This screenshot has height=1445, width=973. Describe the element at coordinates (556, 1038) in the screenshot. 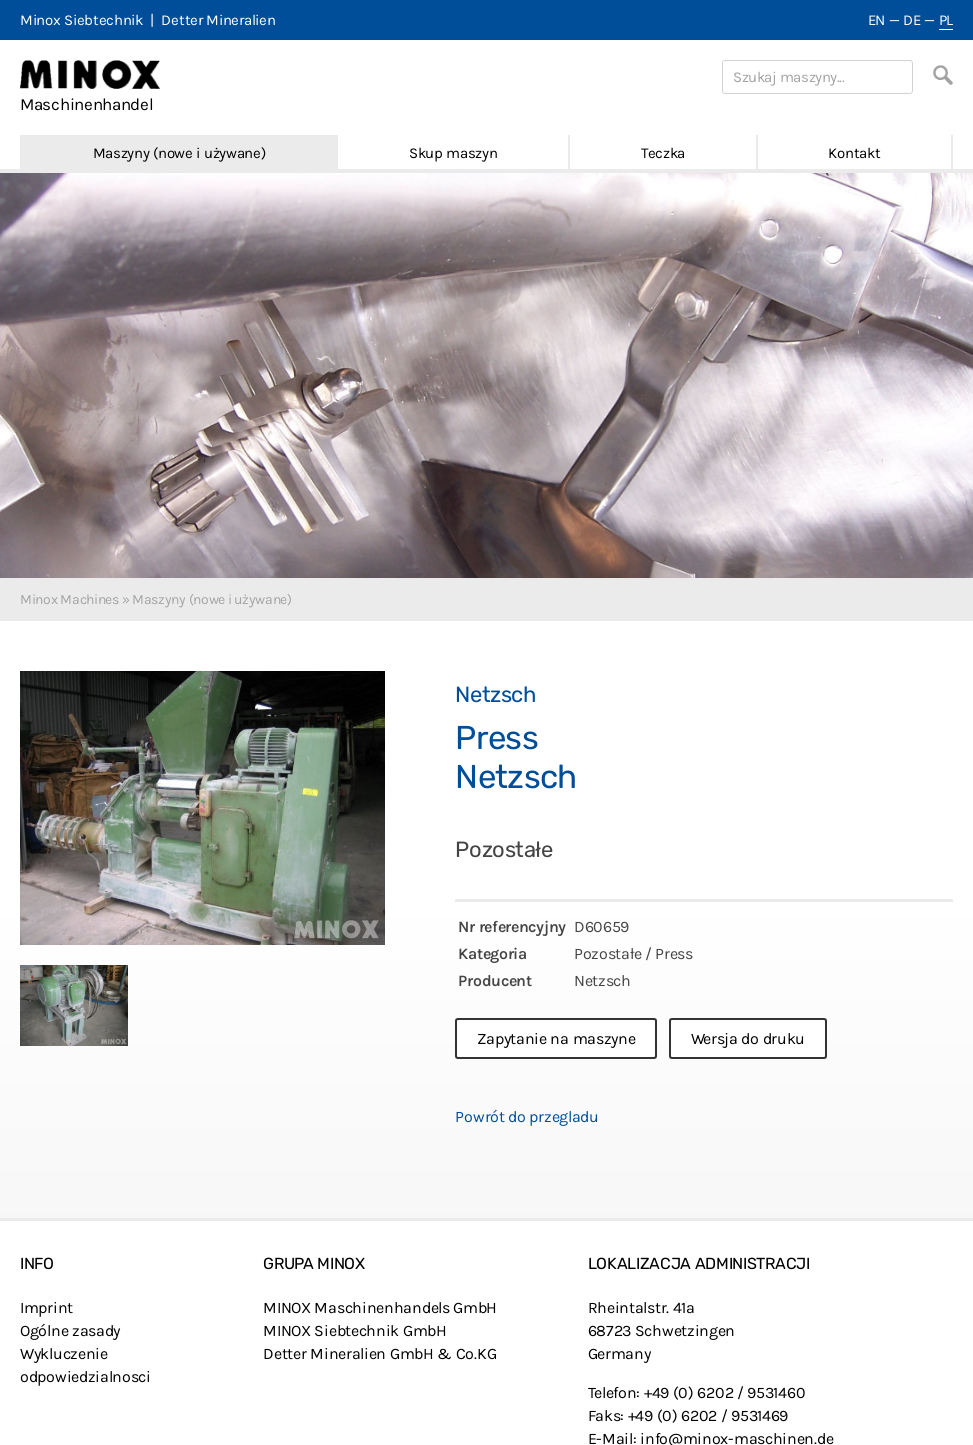

I see `Zapytanie na maszyne` at that location.